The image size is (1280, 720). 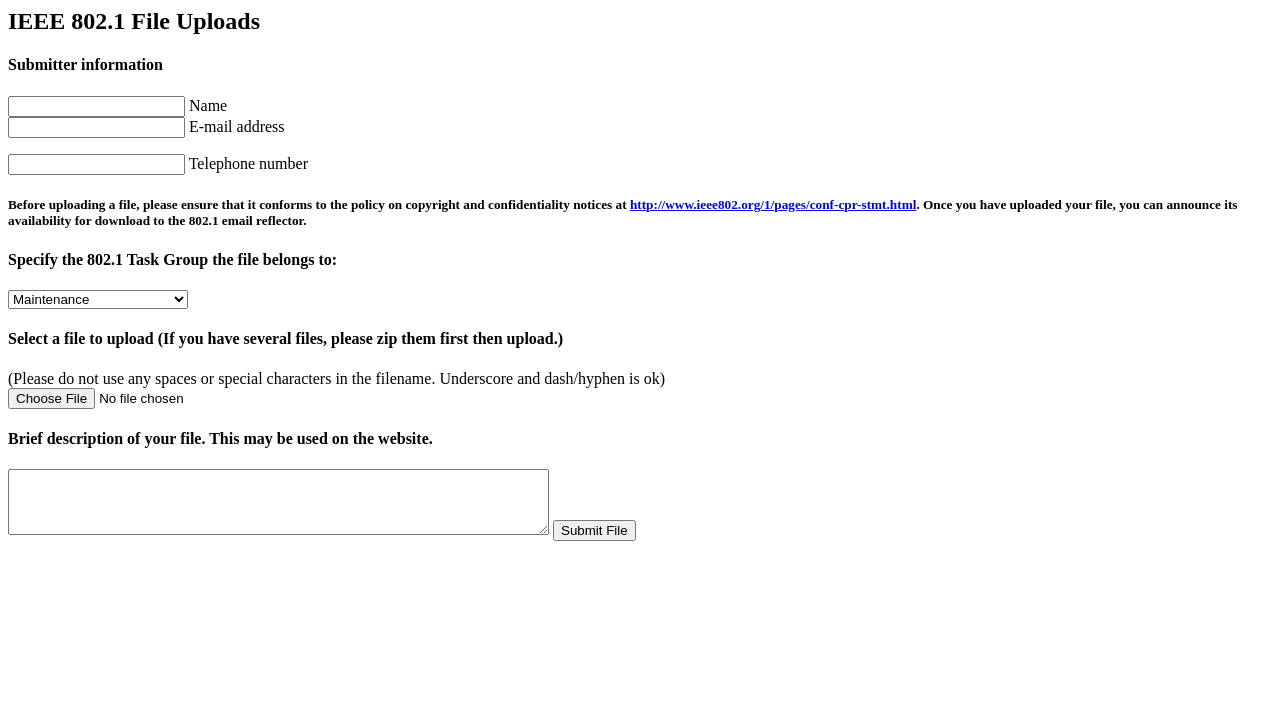 I want to click on http://www.ieee802.org/1/pages/conf-cpr-stmt.html, so click(x=773, y=204).